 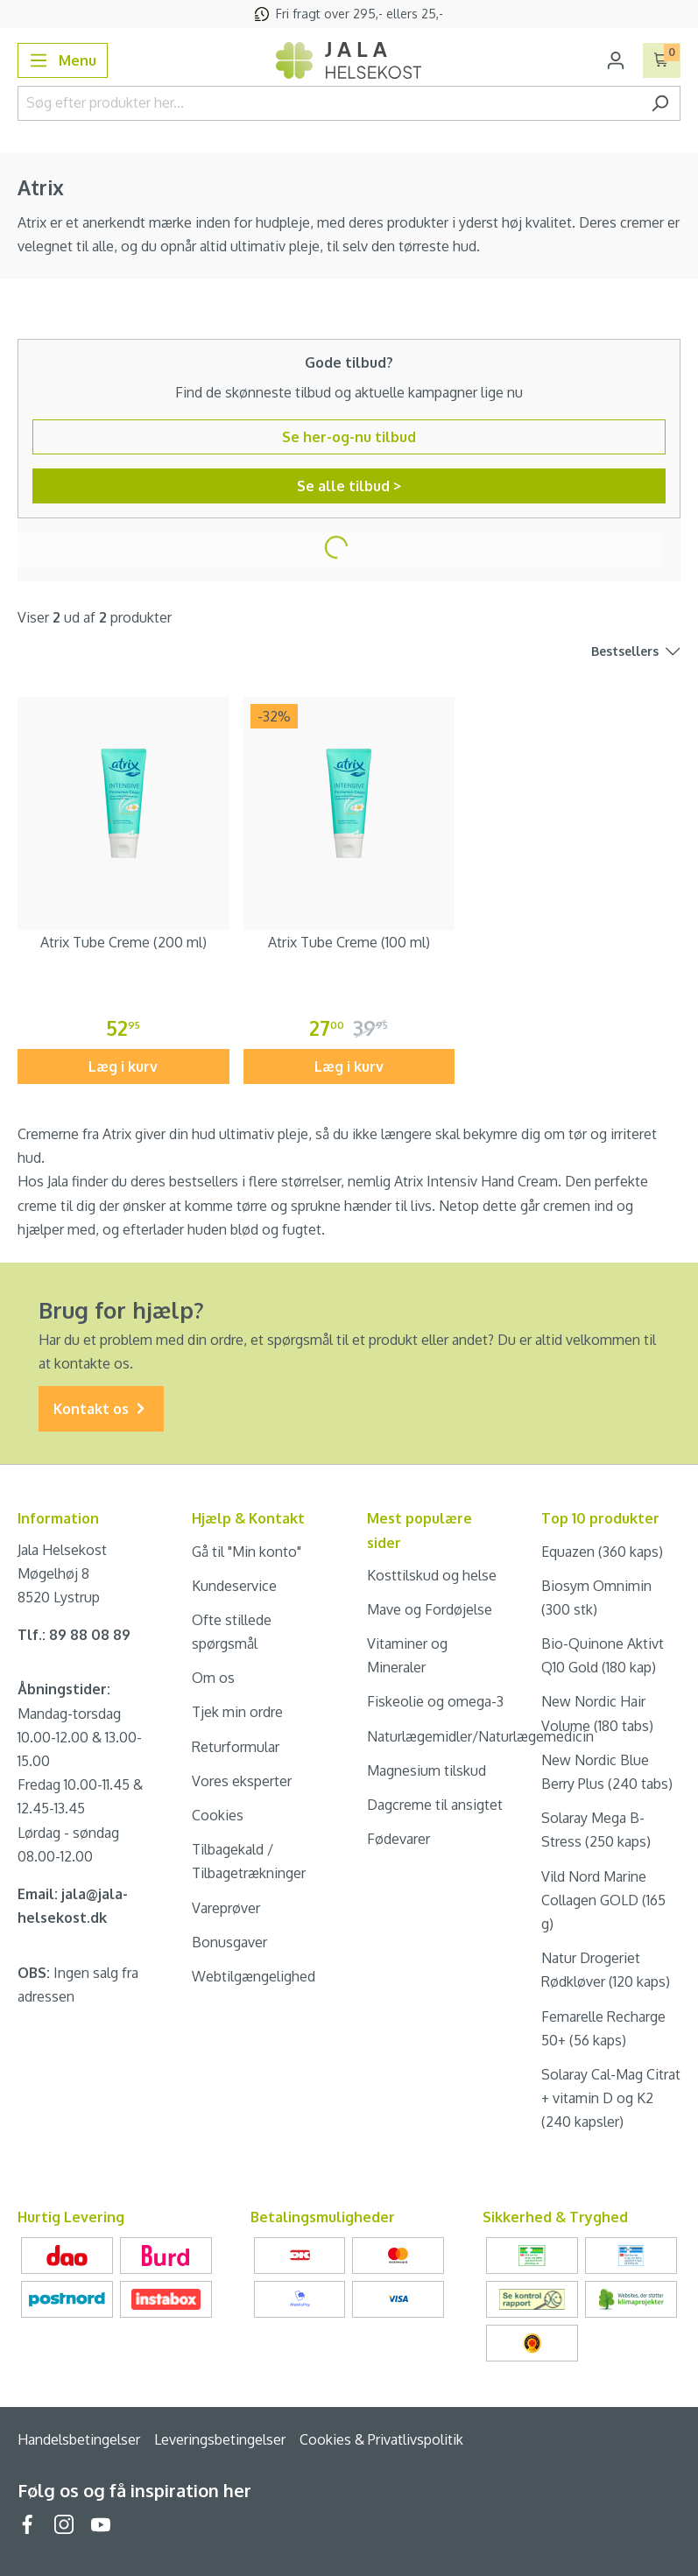 What do you see at coordinates (480, 1736) in the screenshot?
I see `Naturlægemidler/Naturlægemedicin` at bounding box center [480, 1736].